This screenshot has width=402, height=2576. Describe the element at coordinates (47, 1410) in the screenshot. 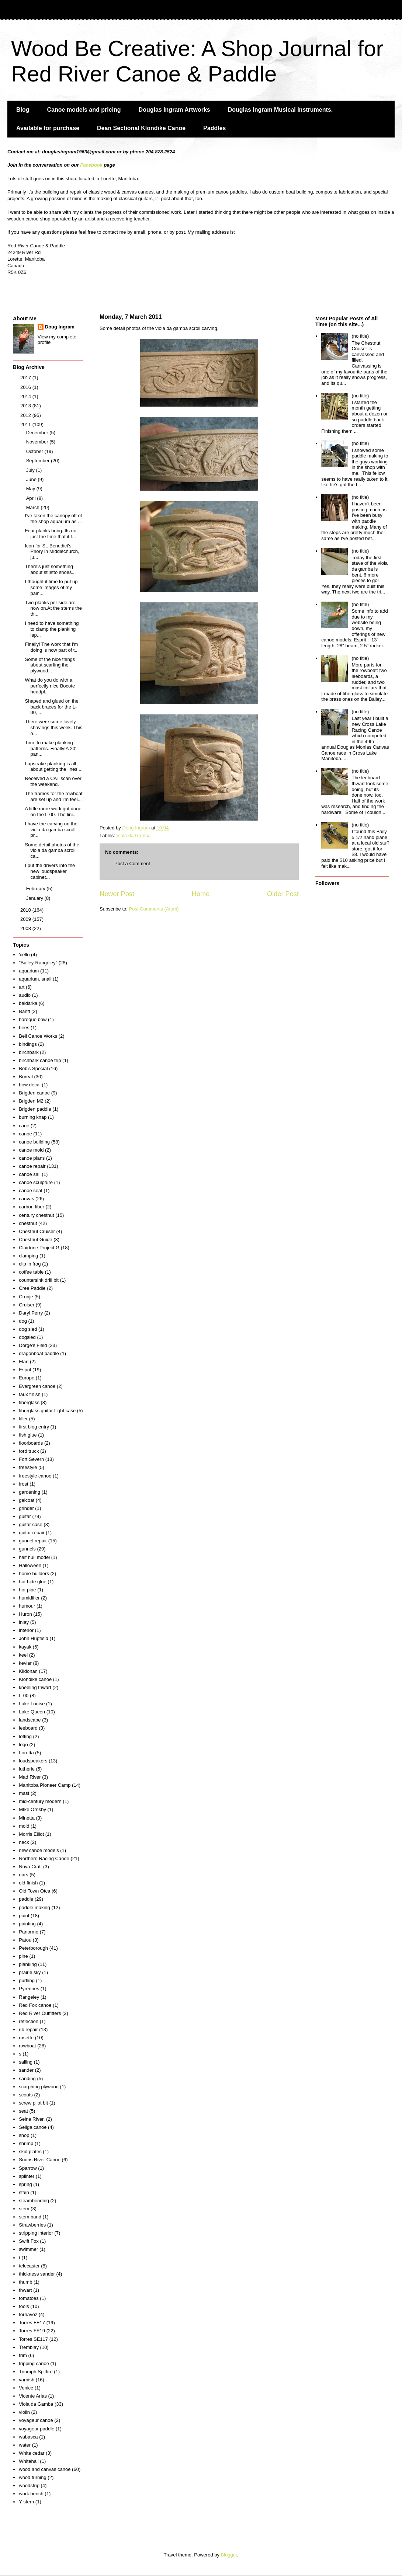

I see `fibreglass guitar flight case` at that location.